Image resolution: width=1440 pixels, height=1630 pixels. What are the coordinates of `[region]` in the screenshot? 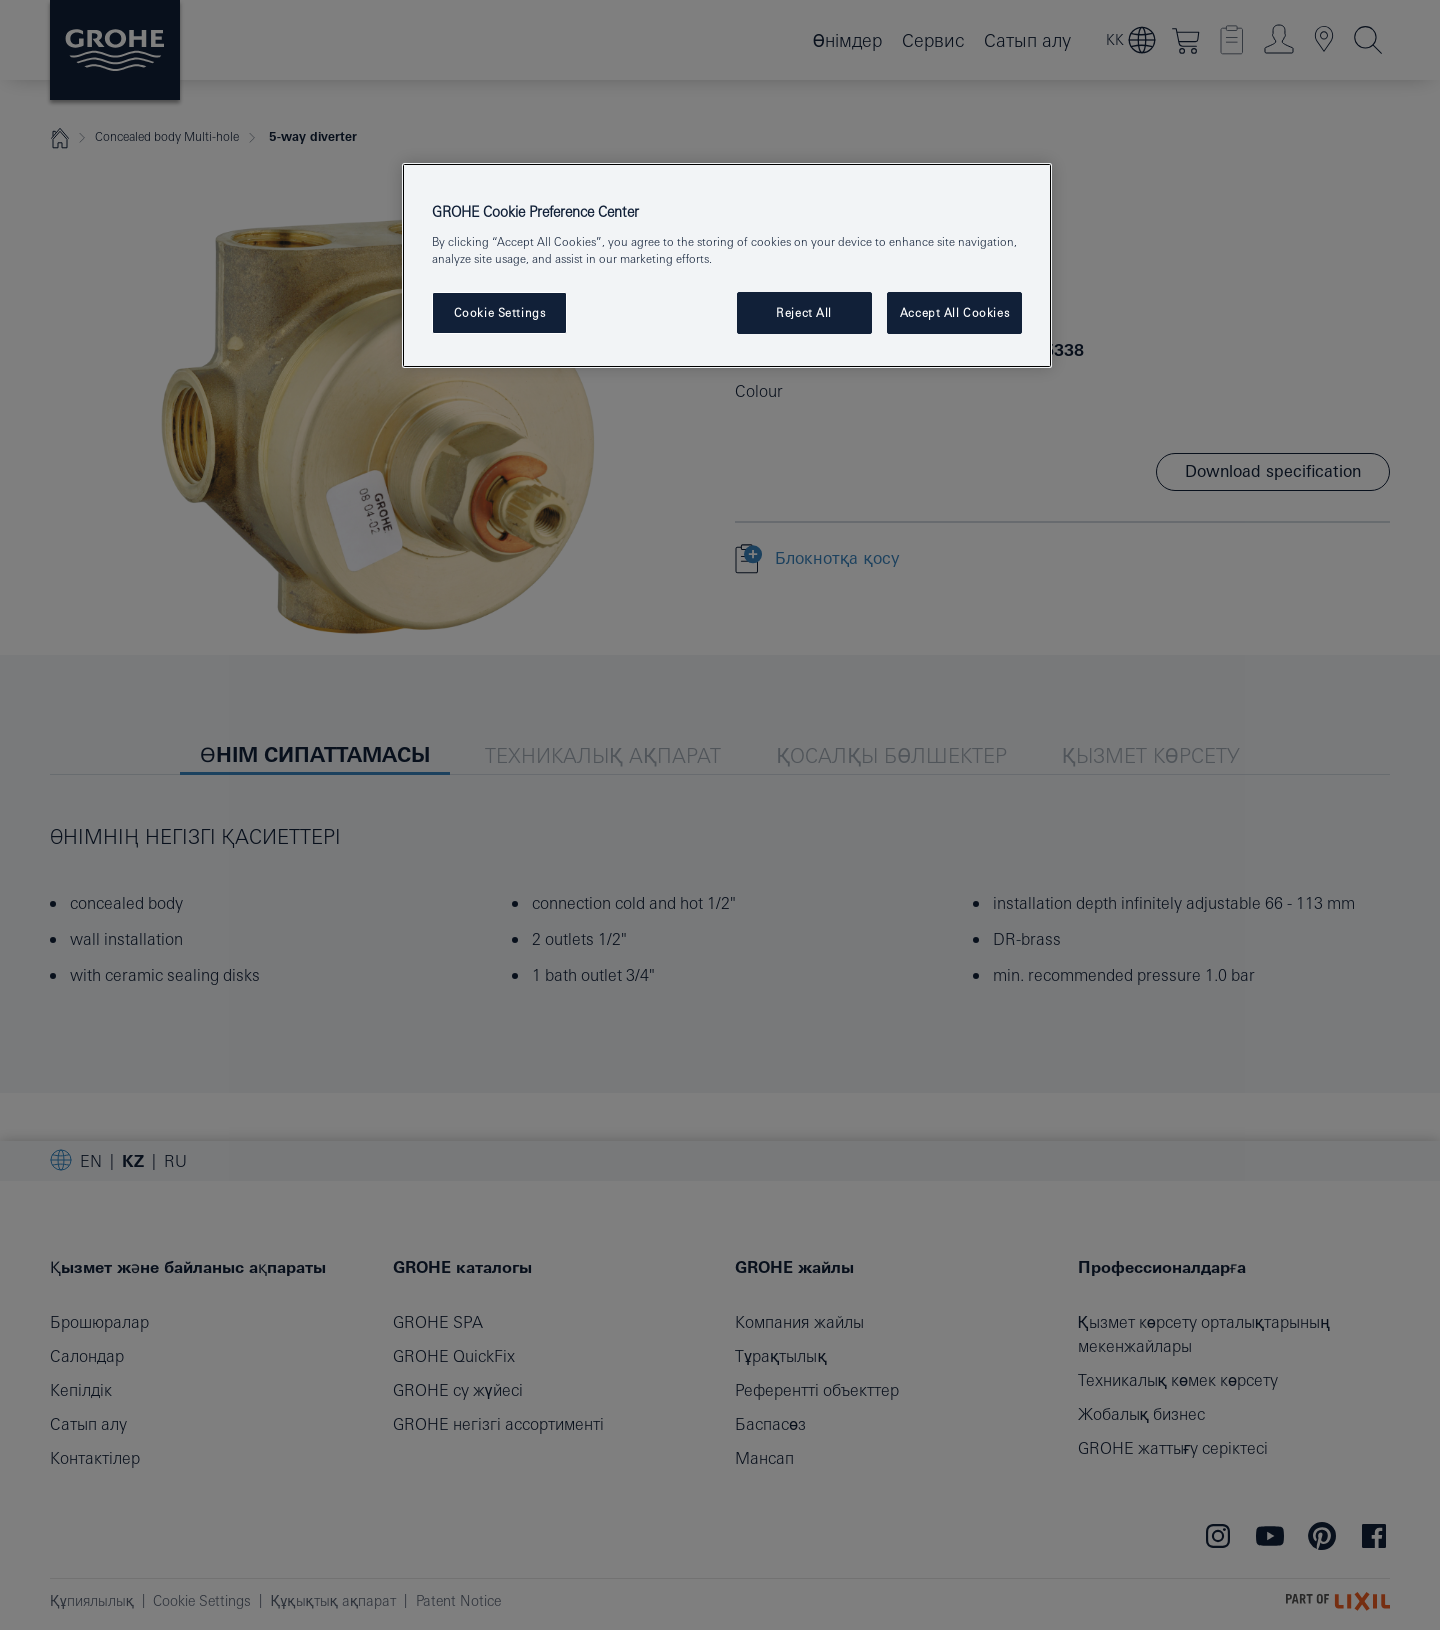 It's located at (727, 265).